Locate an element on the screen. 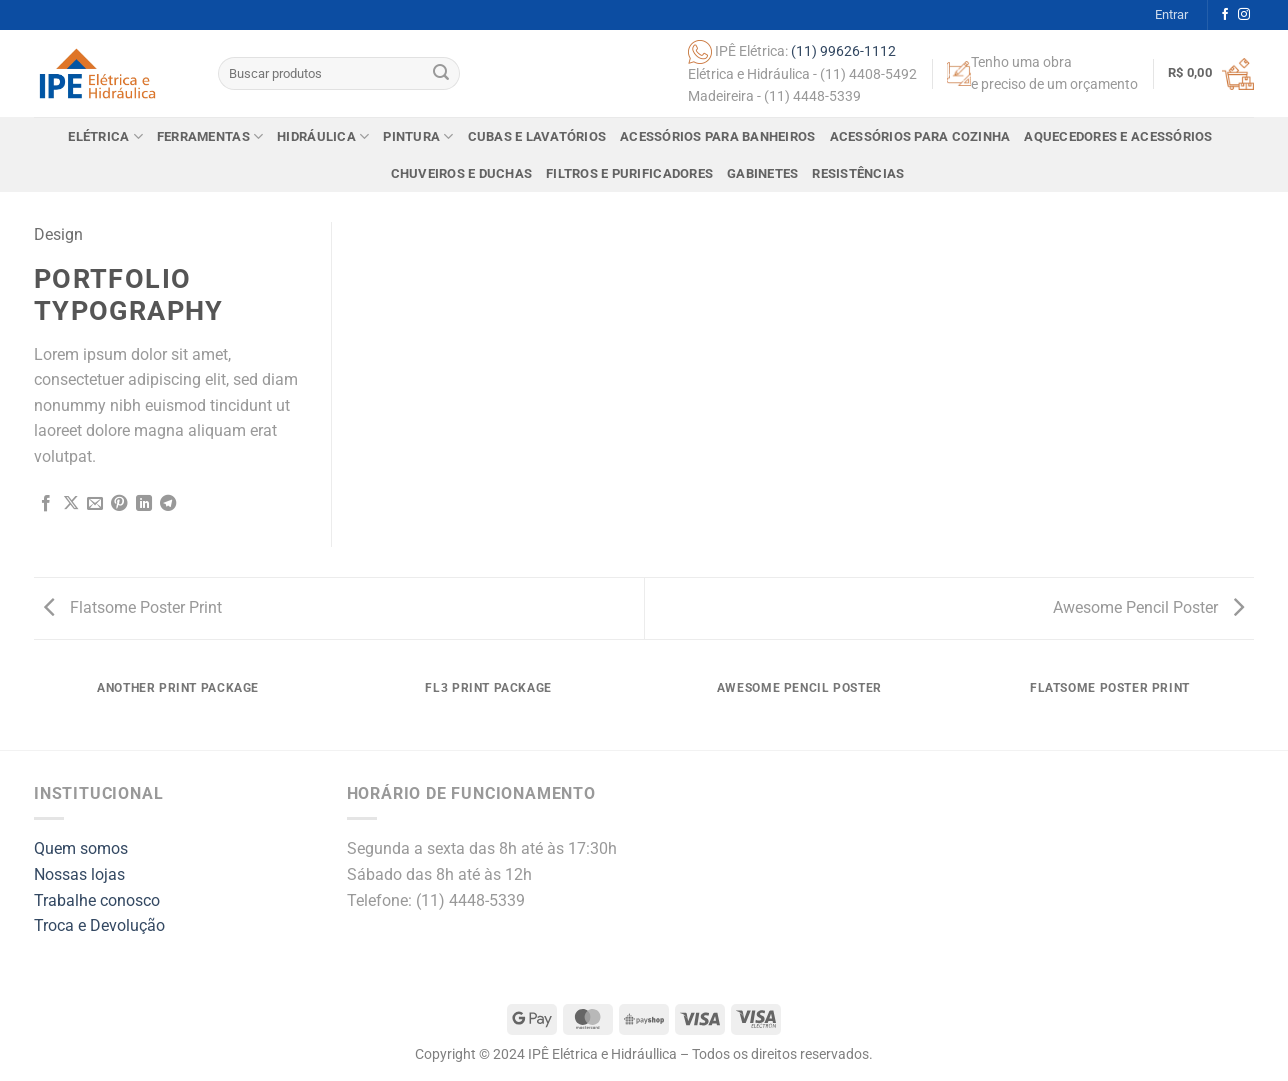 Image resolution: width=1288 pixels, height=1081 pixels. Chuveiros e Duchas is located at coordinates (462, 173).